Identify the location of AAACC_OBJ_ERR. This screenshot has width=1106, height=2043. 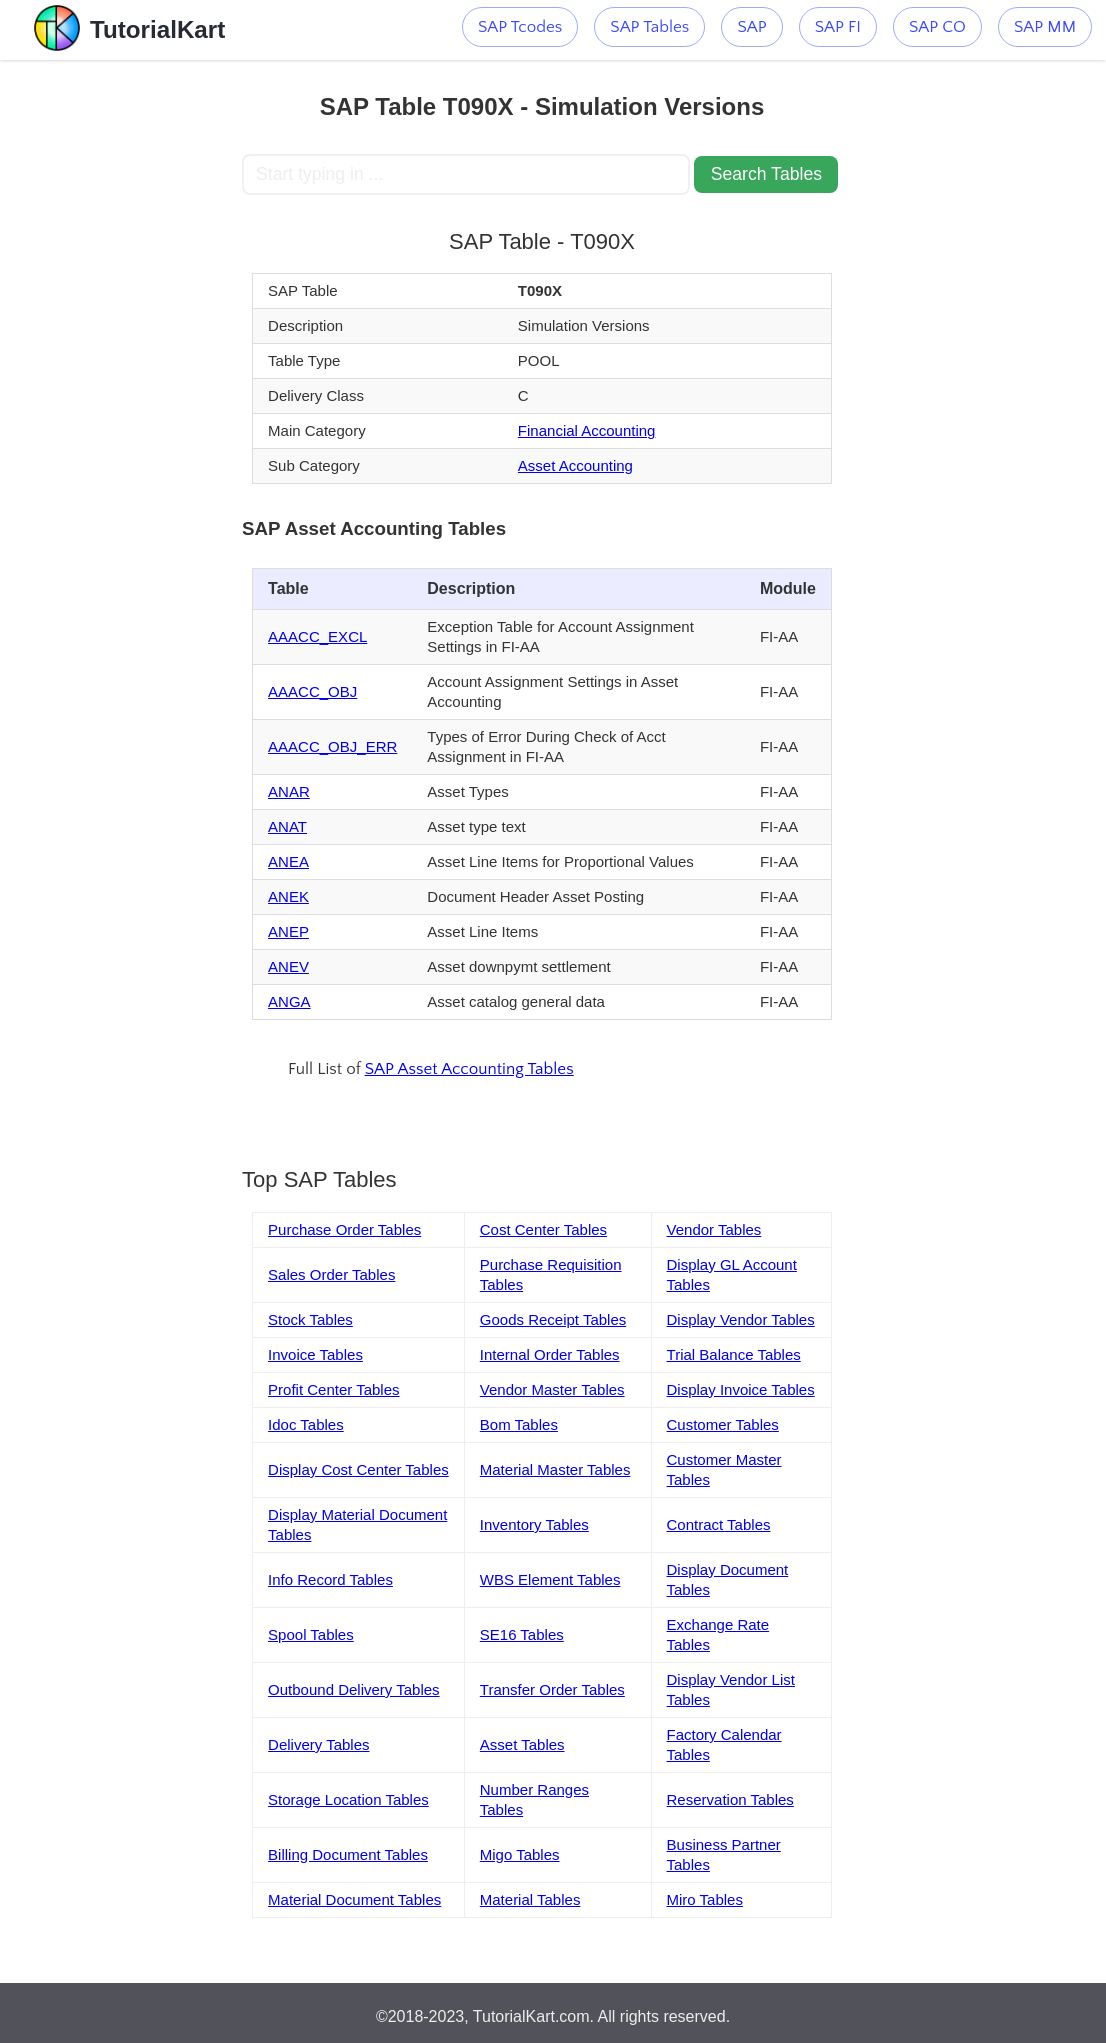
(332, 746).